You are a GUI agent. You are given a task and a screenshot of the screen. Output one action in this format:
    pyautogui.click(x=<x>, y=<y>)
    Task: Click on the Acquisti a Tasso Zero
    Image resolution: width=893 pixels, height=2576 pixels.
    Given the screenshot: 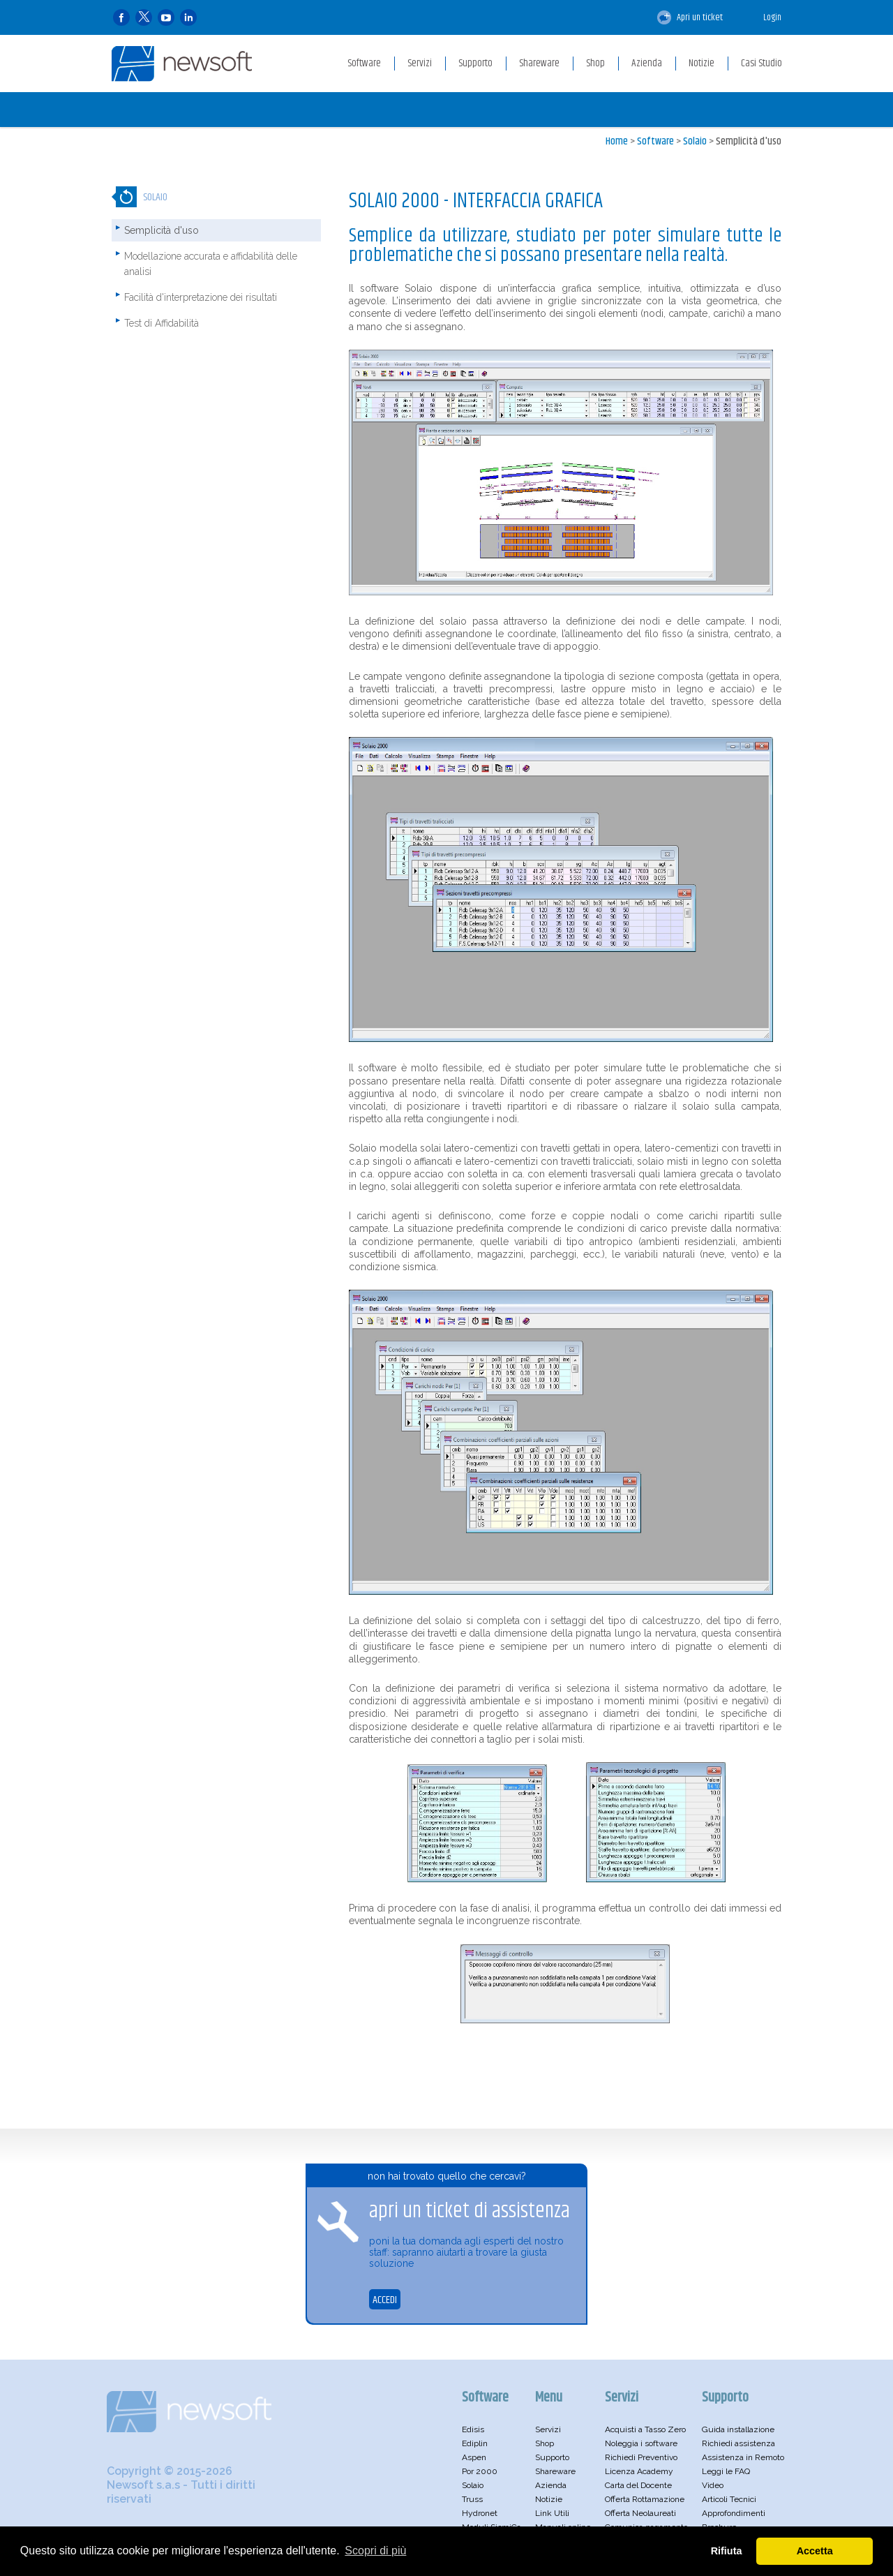 What is the action you would take?
    pyautogui.click(x=645, y=2429)
    